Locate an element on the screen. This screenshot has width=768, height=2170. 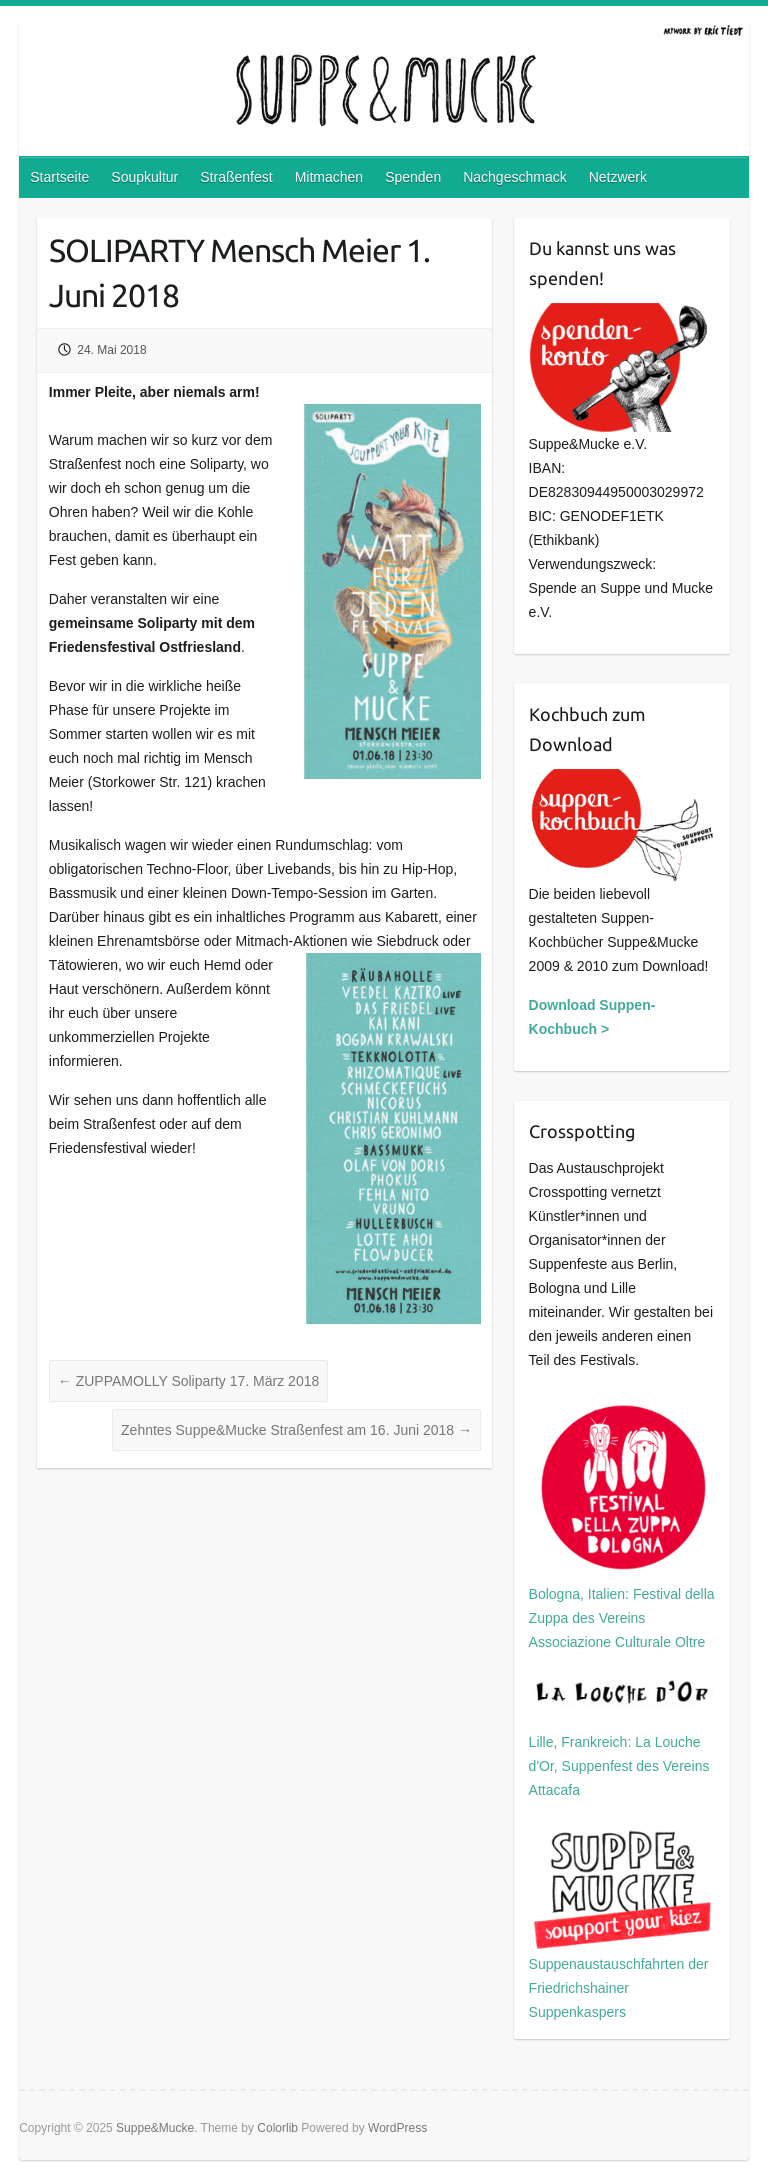
Spenden is located at coordinates (413, 177).